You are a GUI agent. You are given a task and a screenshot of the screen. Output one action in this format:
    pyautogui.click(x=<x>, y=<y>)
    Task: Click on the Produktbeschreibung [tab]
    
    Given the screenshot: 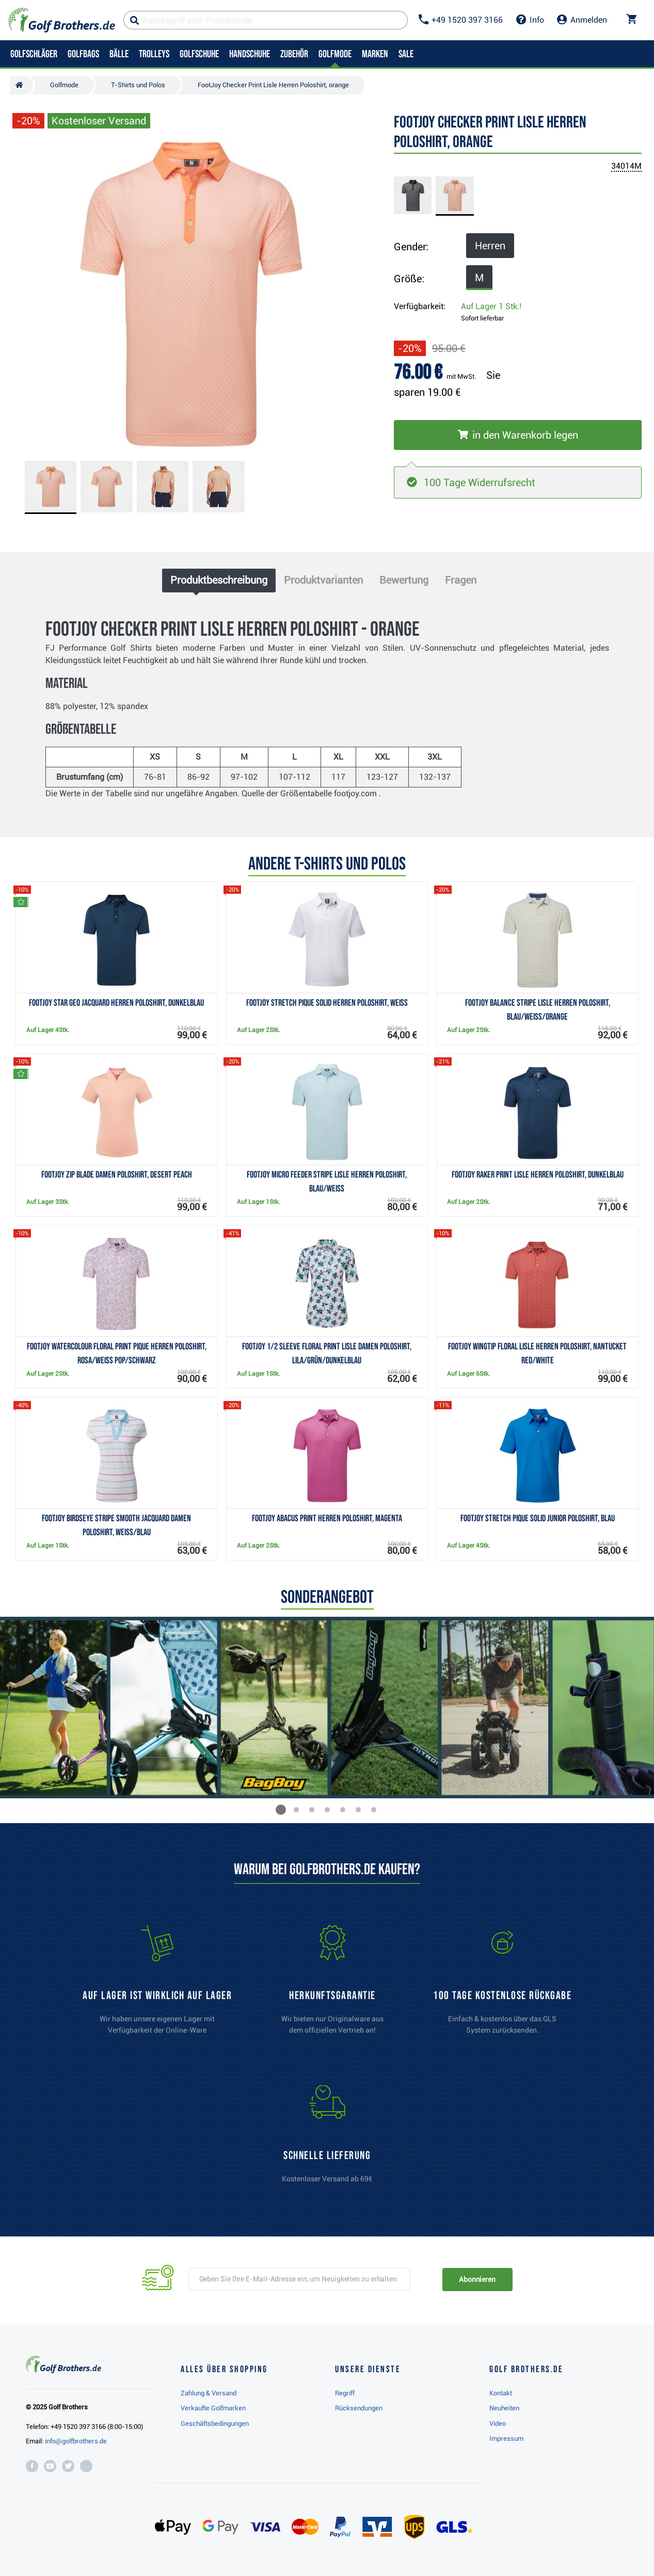 What is the action you would take?
    pyautogui.click(x=218, y=580)
    